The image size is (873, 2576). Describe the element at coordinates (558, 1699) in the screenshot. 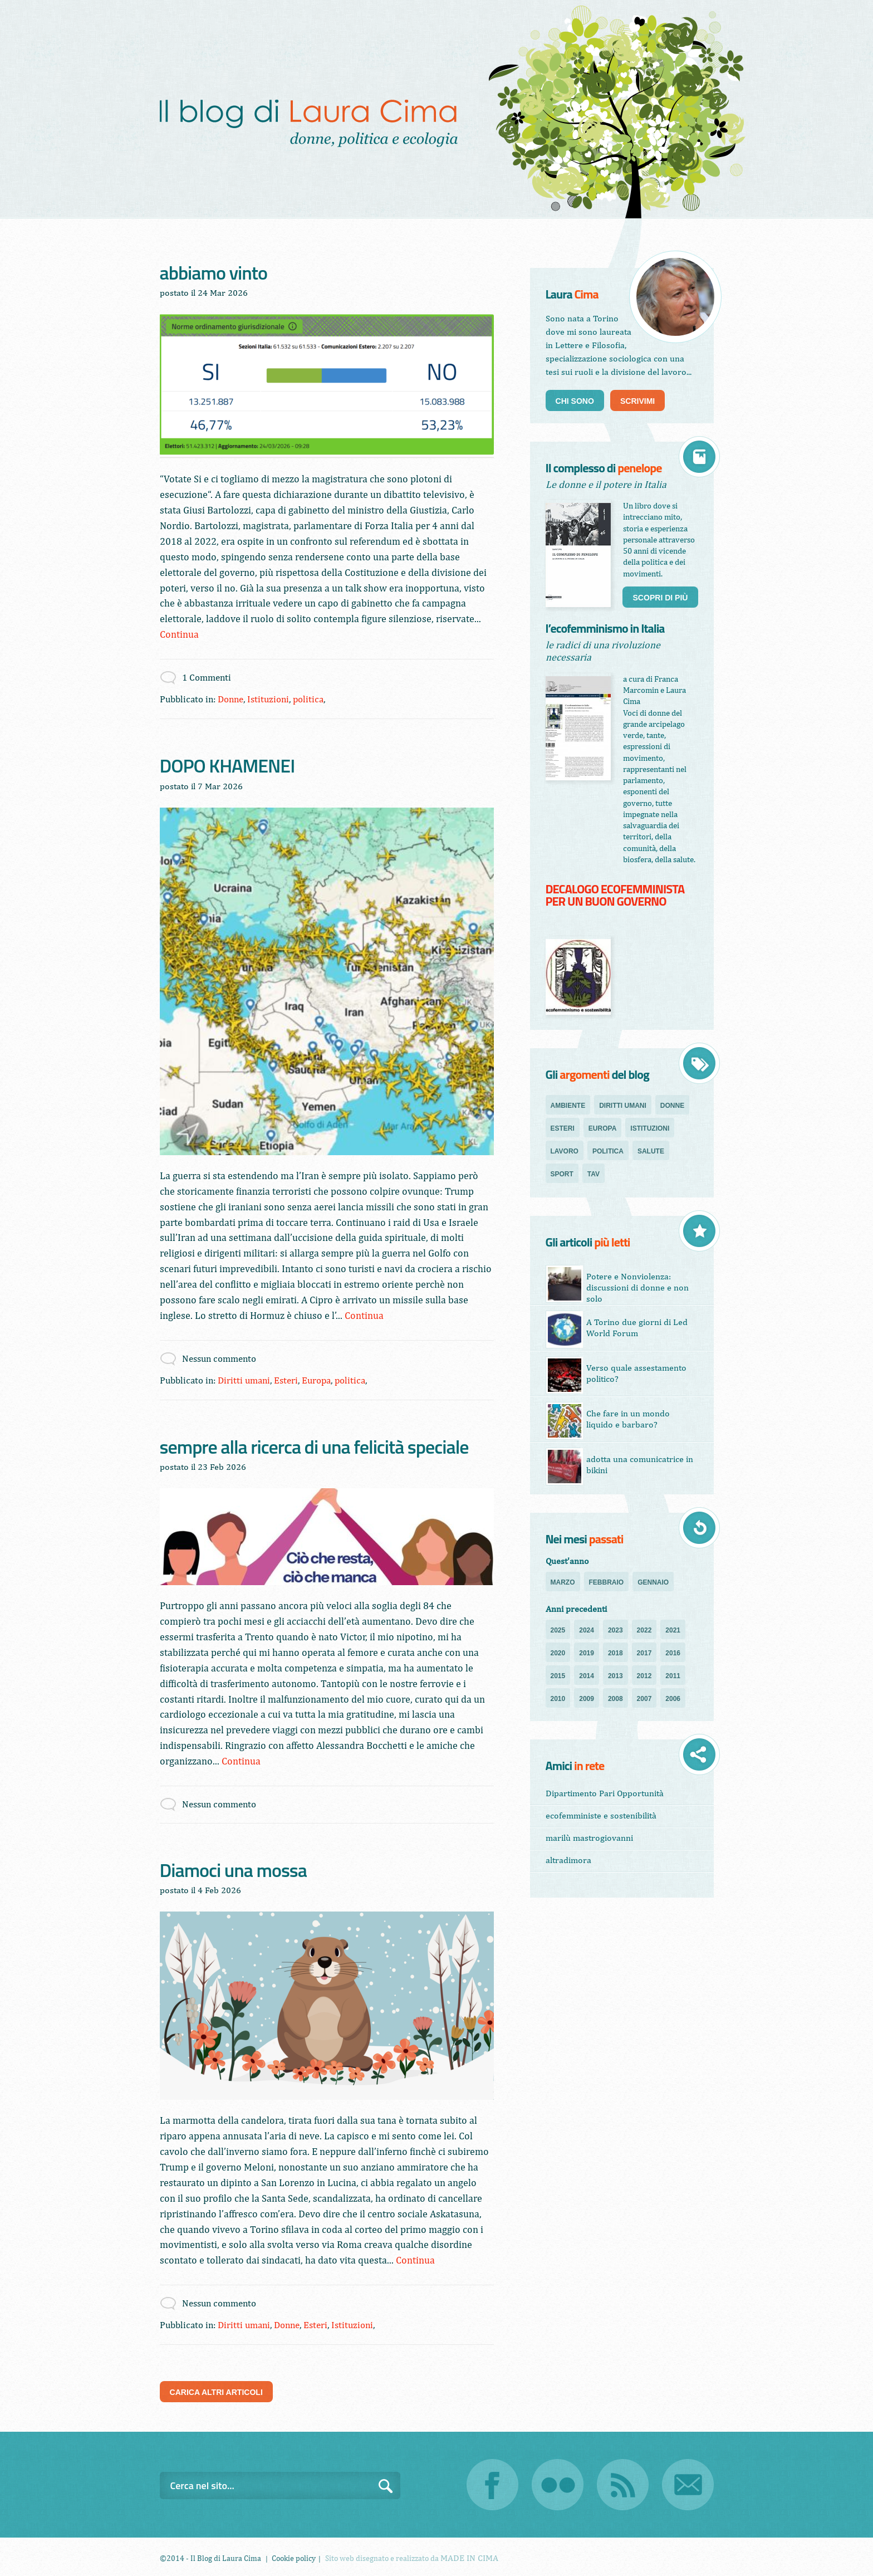

I see `2010` at that location.